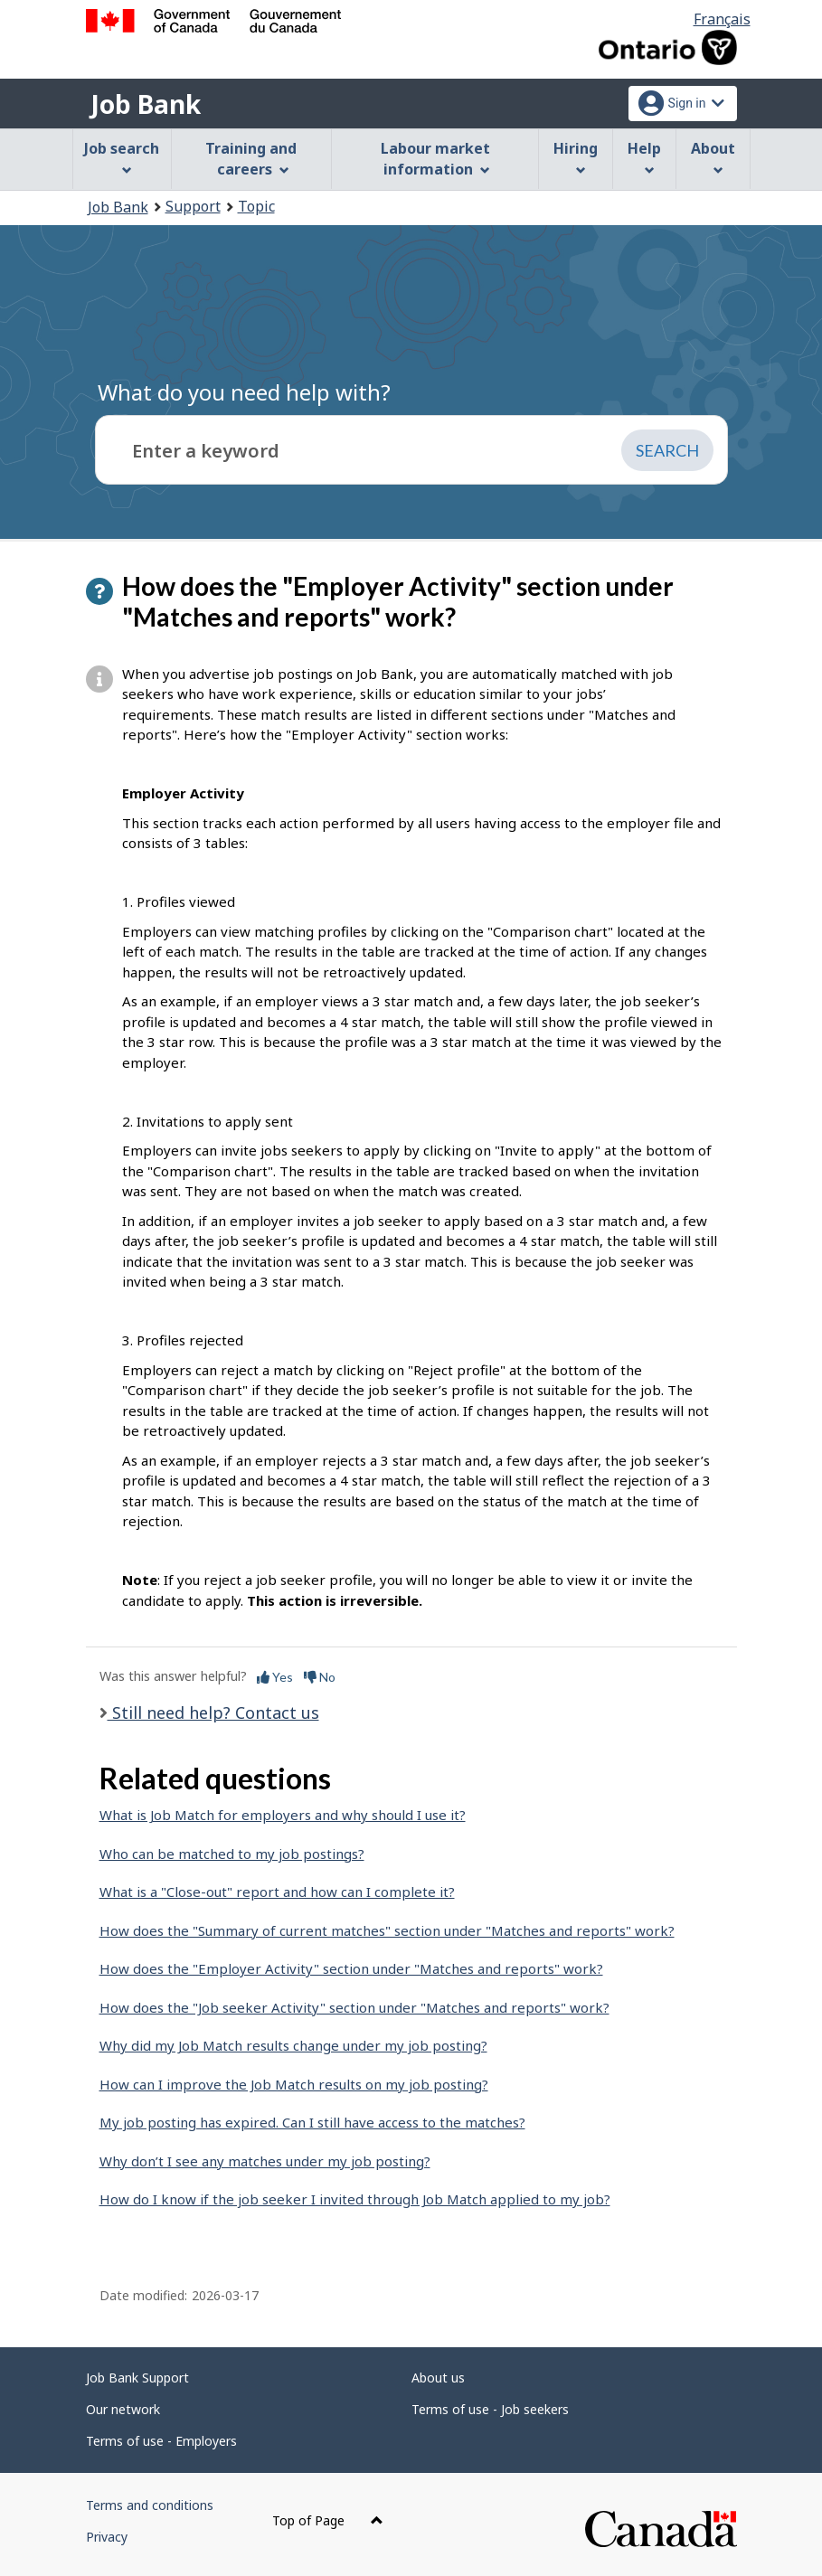 The width and height of the screenshot is (822, 2576). What do you see at coordinates (244, 392) in the screenshot?
I see `What do you need help with?` at bounding box center [244, 392].